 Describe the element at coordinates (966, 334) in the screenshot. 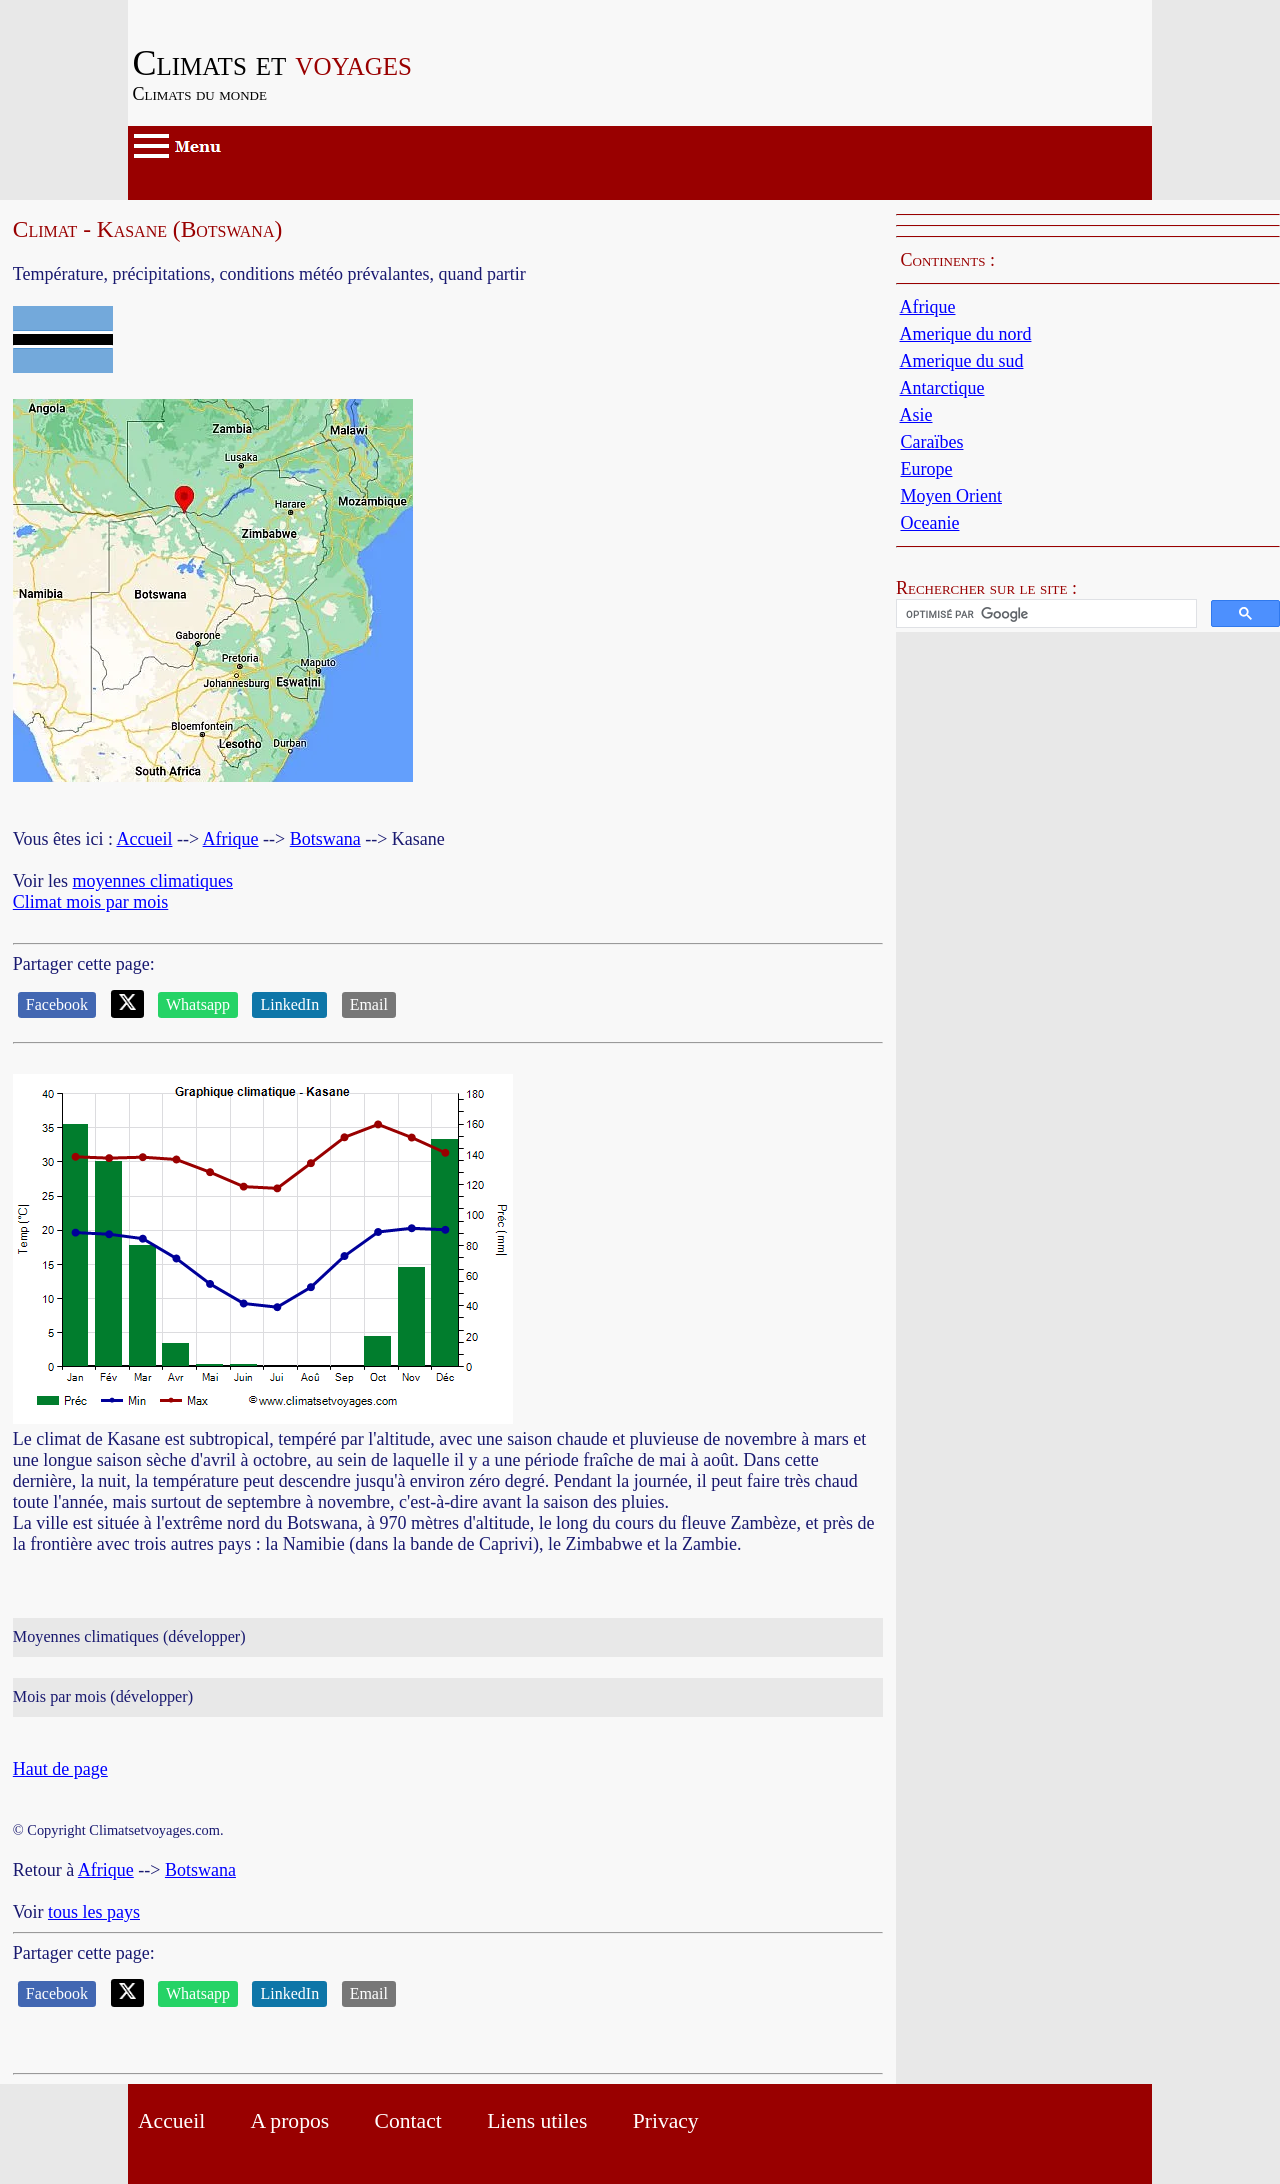

I see `Amerique du nord` at that location.